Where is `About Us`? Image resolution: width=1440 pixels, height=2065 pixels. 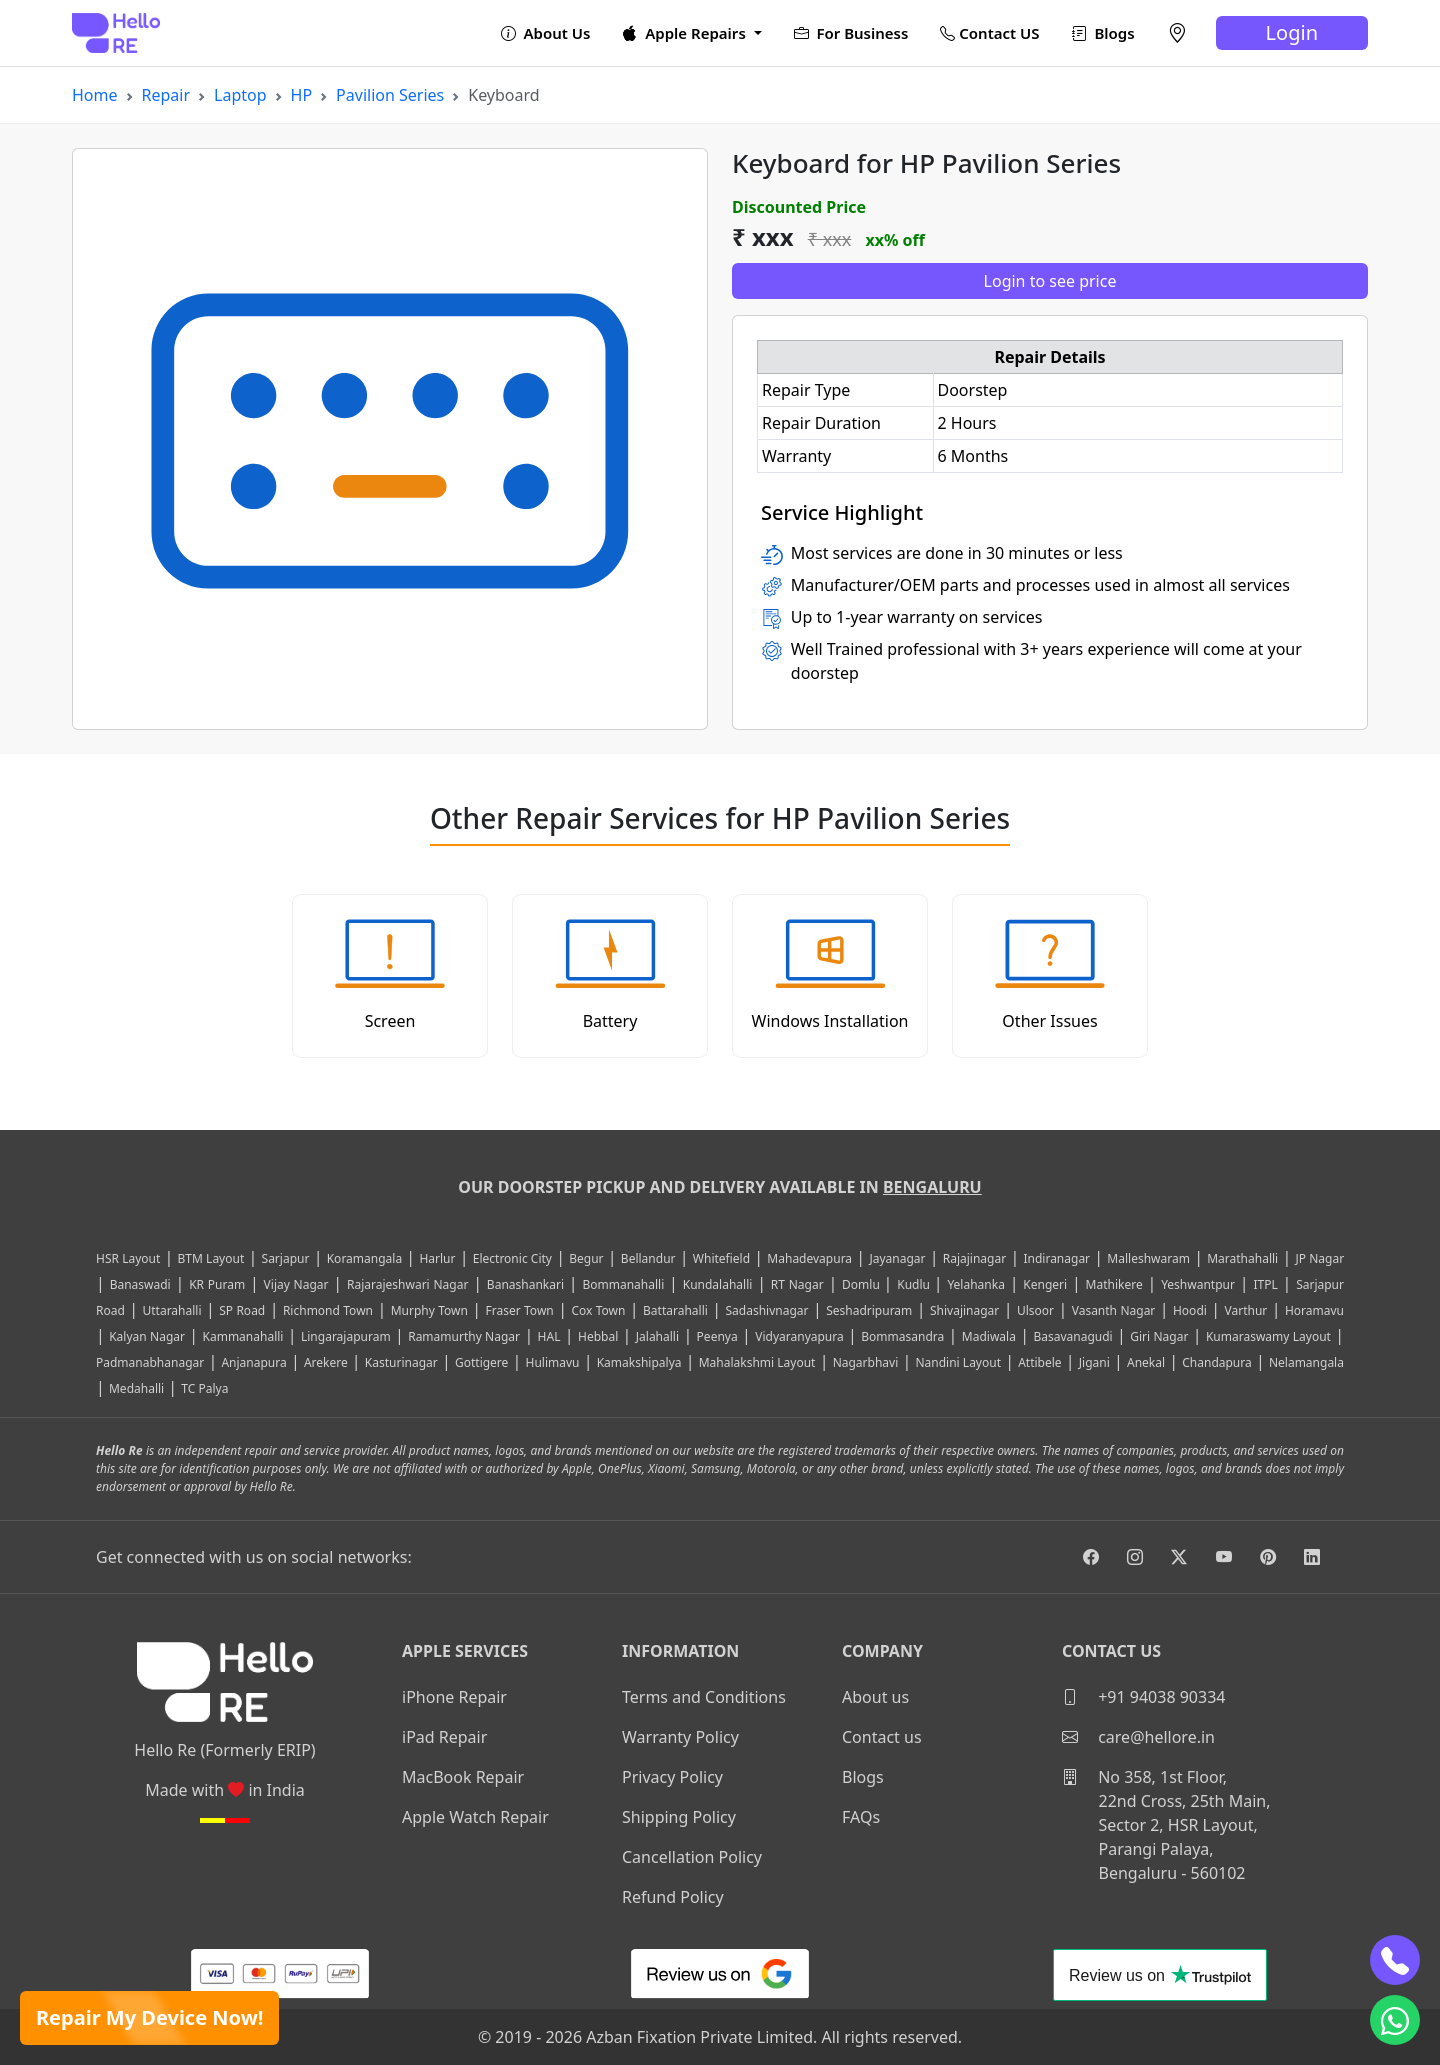 About Us is located at coordinates (546, 33).